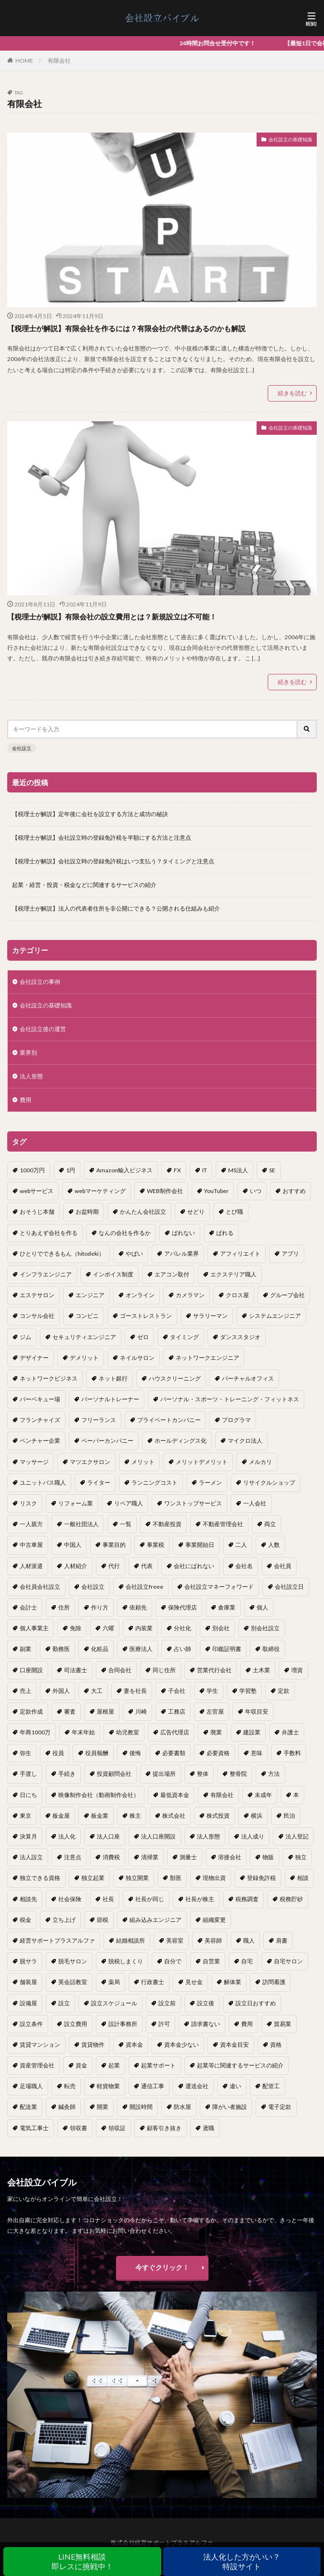  I want to click on とりあえず会社を作る [とりあえず会社を作る (1個の項目)], so click(49, 1232).